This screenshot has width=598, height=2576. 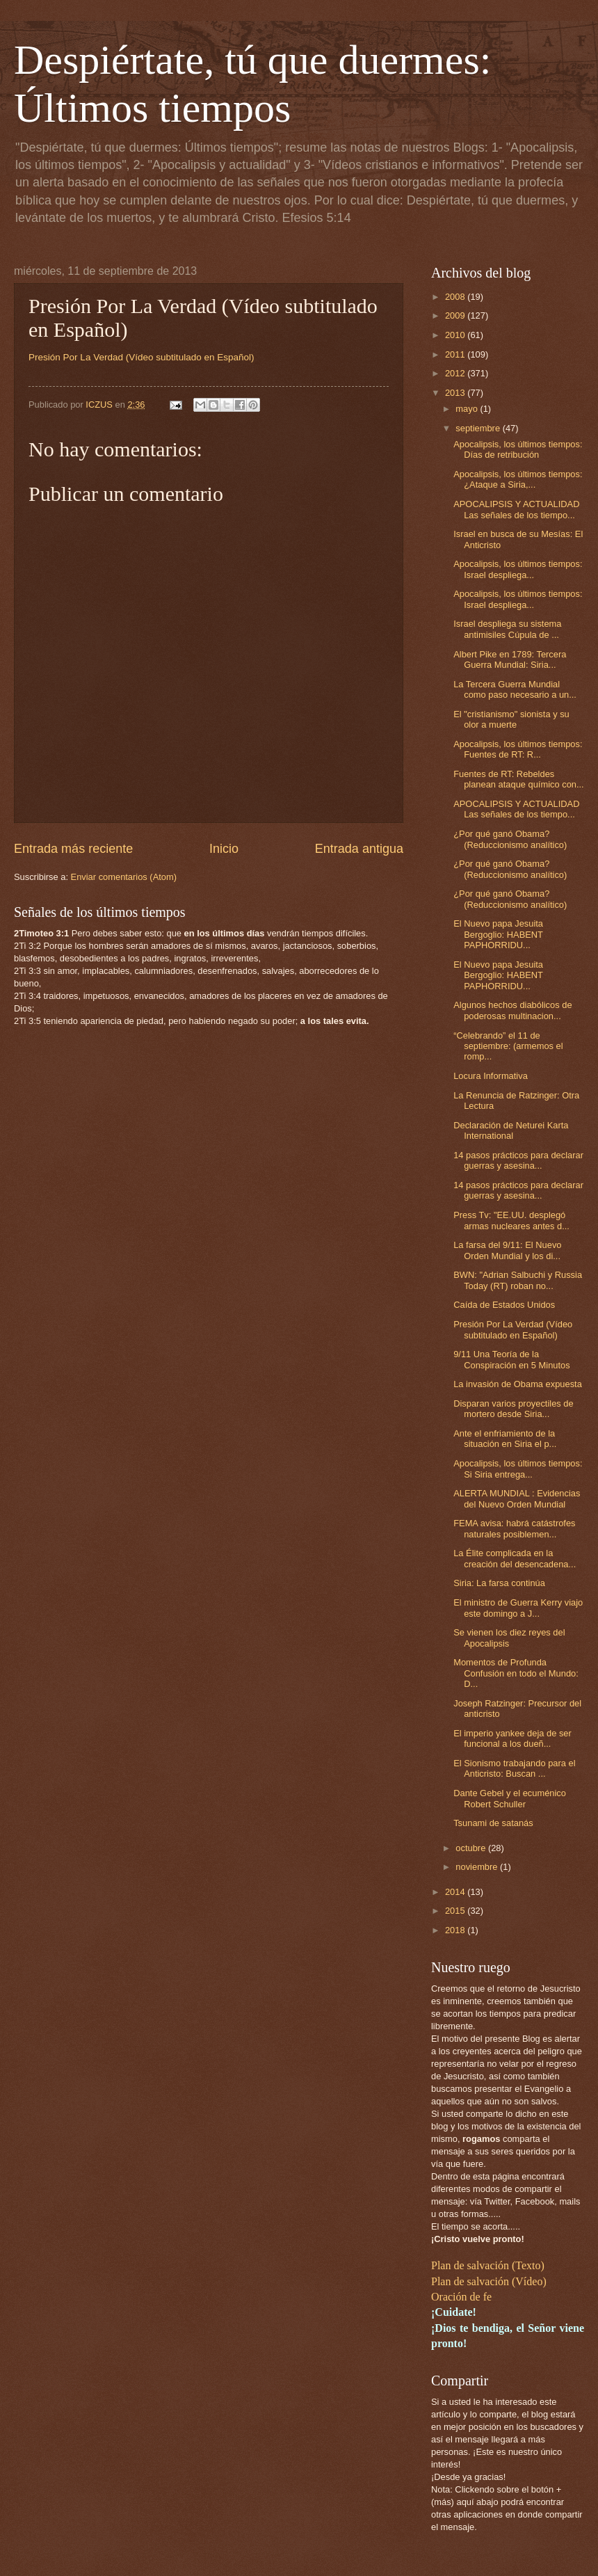 I want to click on 2013, so click(x=456, y=392).